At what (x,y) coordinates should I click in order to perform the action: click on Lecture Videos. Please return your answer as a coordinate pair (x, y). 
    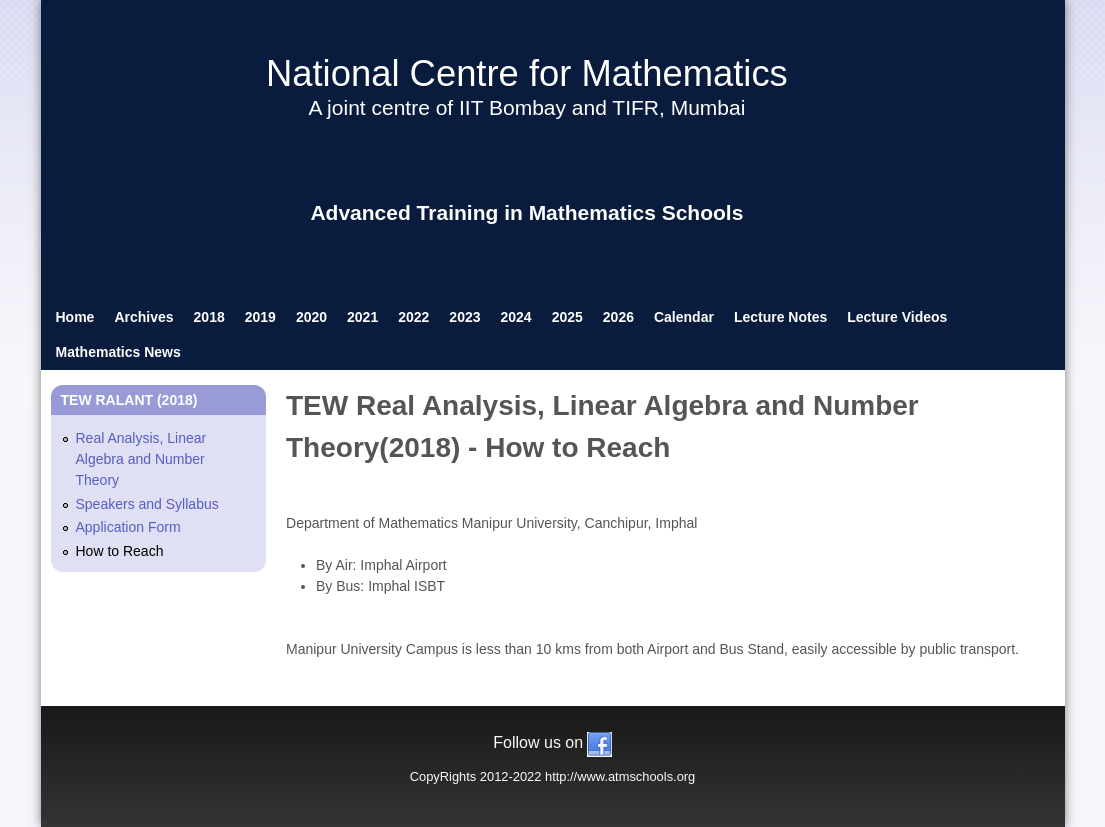
    Looking at the image, I should click on (897, 317).